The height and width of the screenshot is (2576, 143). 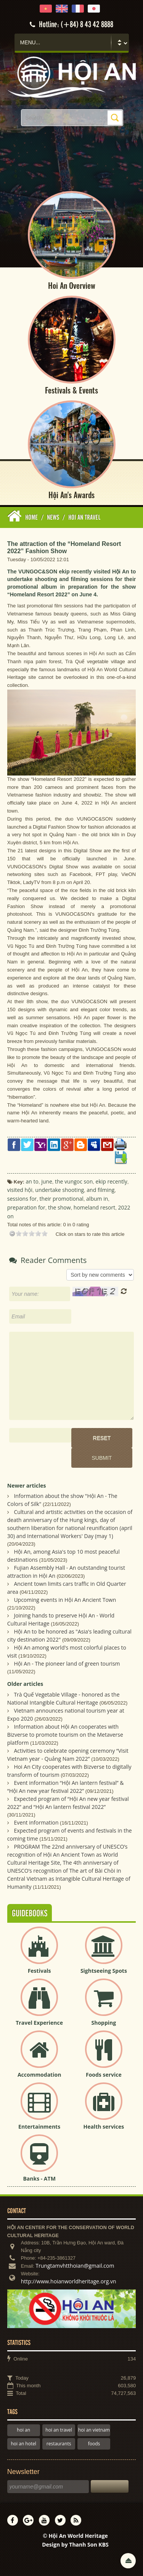 I want to click on Foods service, so click(x=104, y=2074).